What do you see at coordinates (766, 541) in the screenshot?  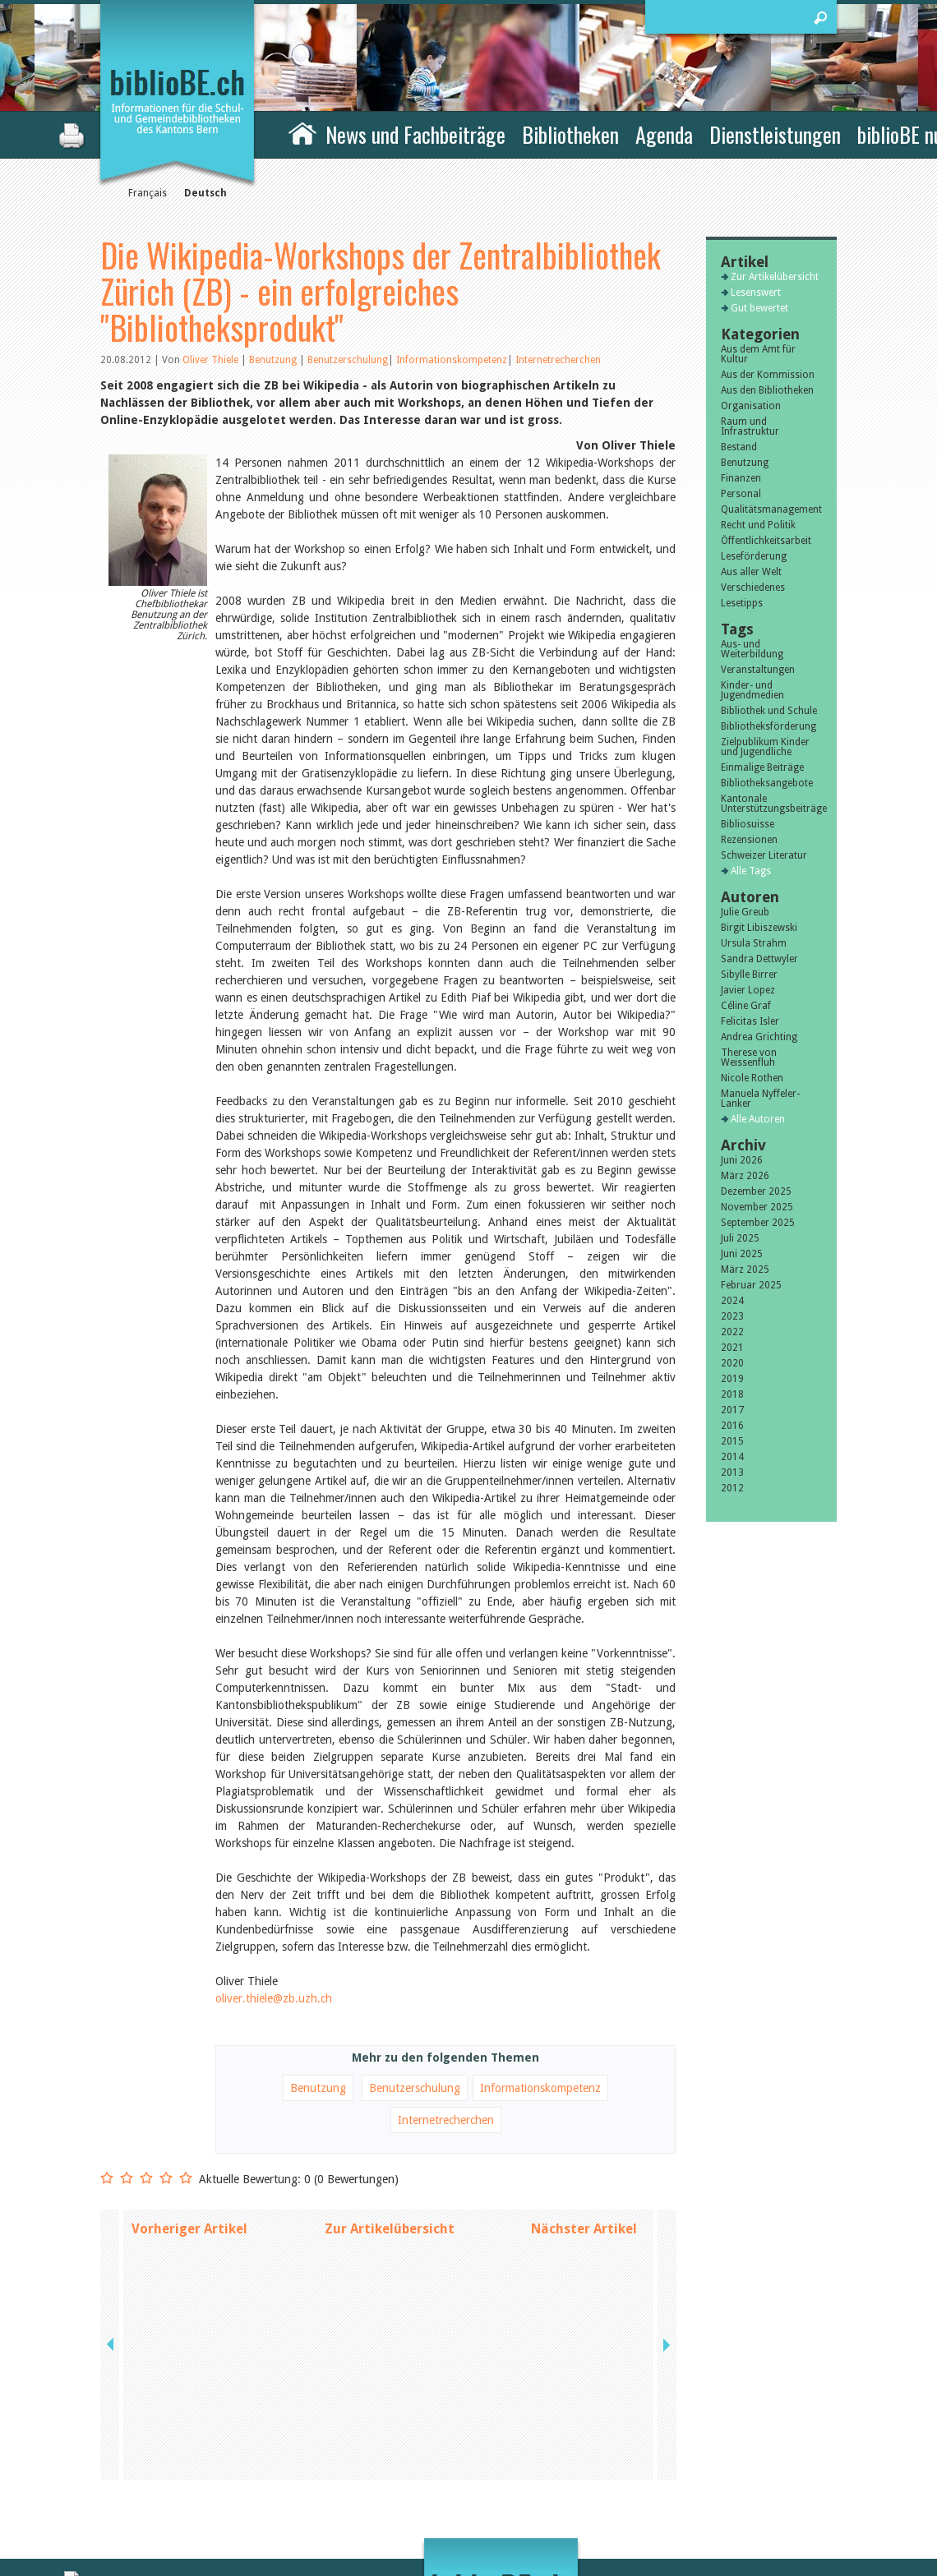 I see `Öffentlichkeitsarbeit` at bounding box center [766, 541].